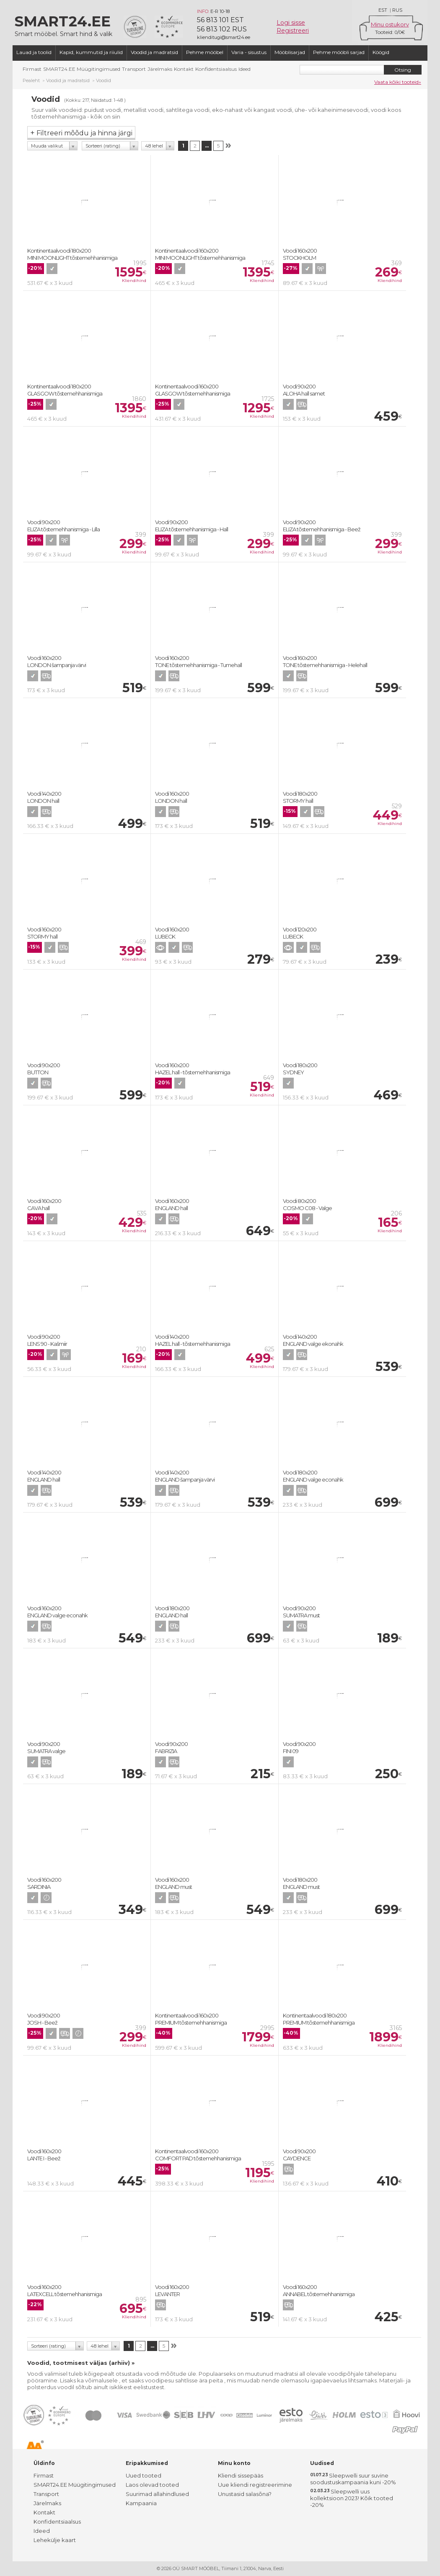 The image size is (440, 2576). Describe the element at coordinates (157, 2494) in the screenshot. I see `Suurimad allahindlused` at that location.